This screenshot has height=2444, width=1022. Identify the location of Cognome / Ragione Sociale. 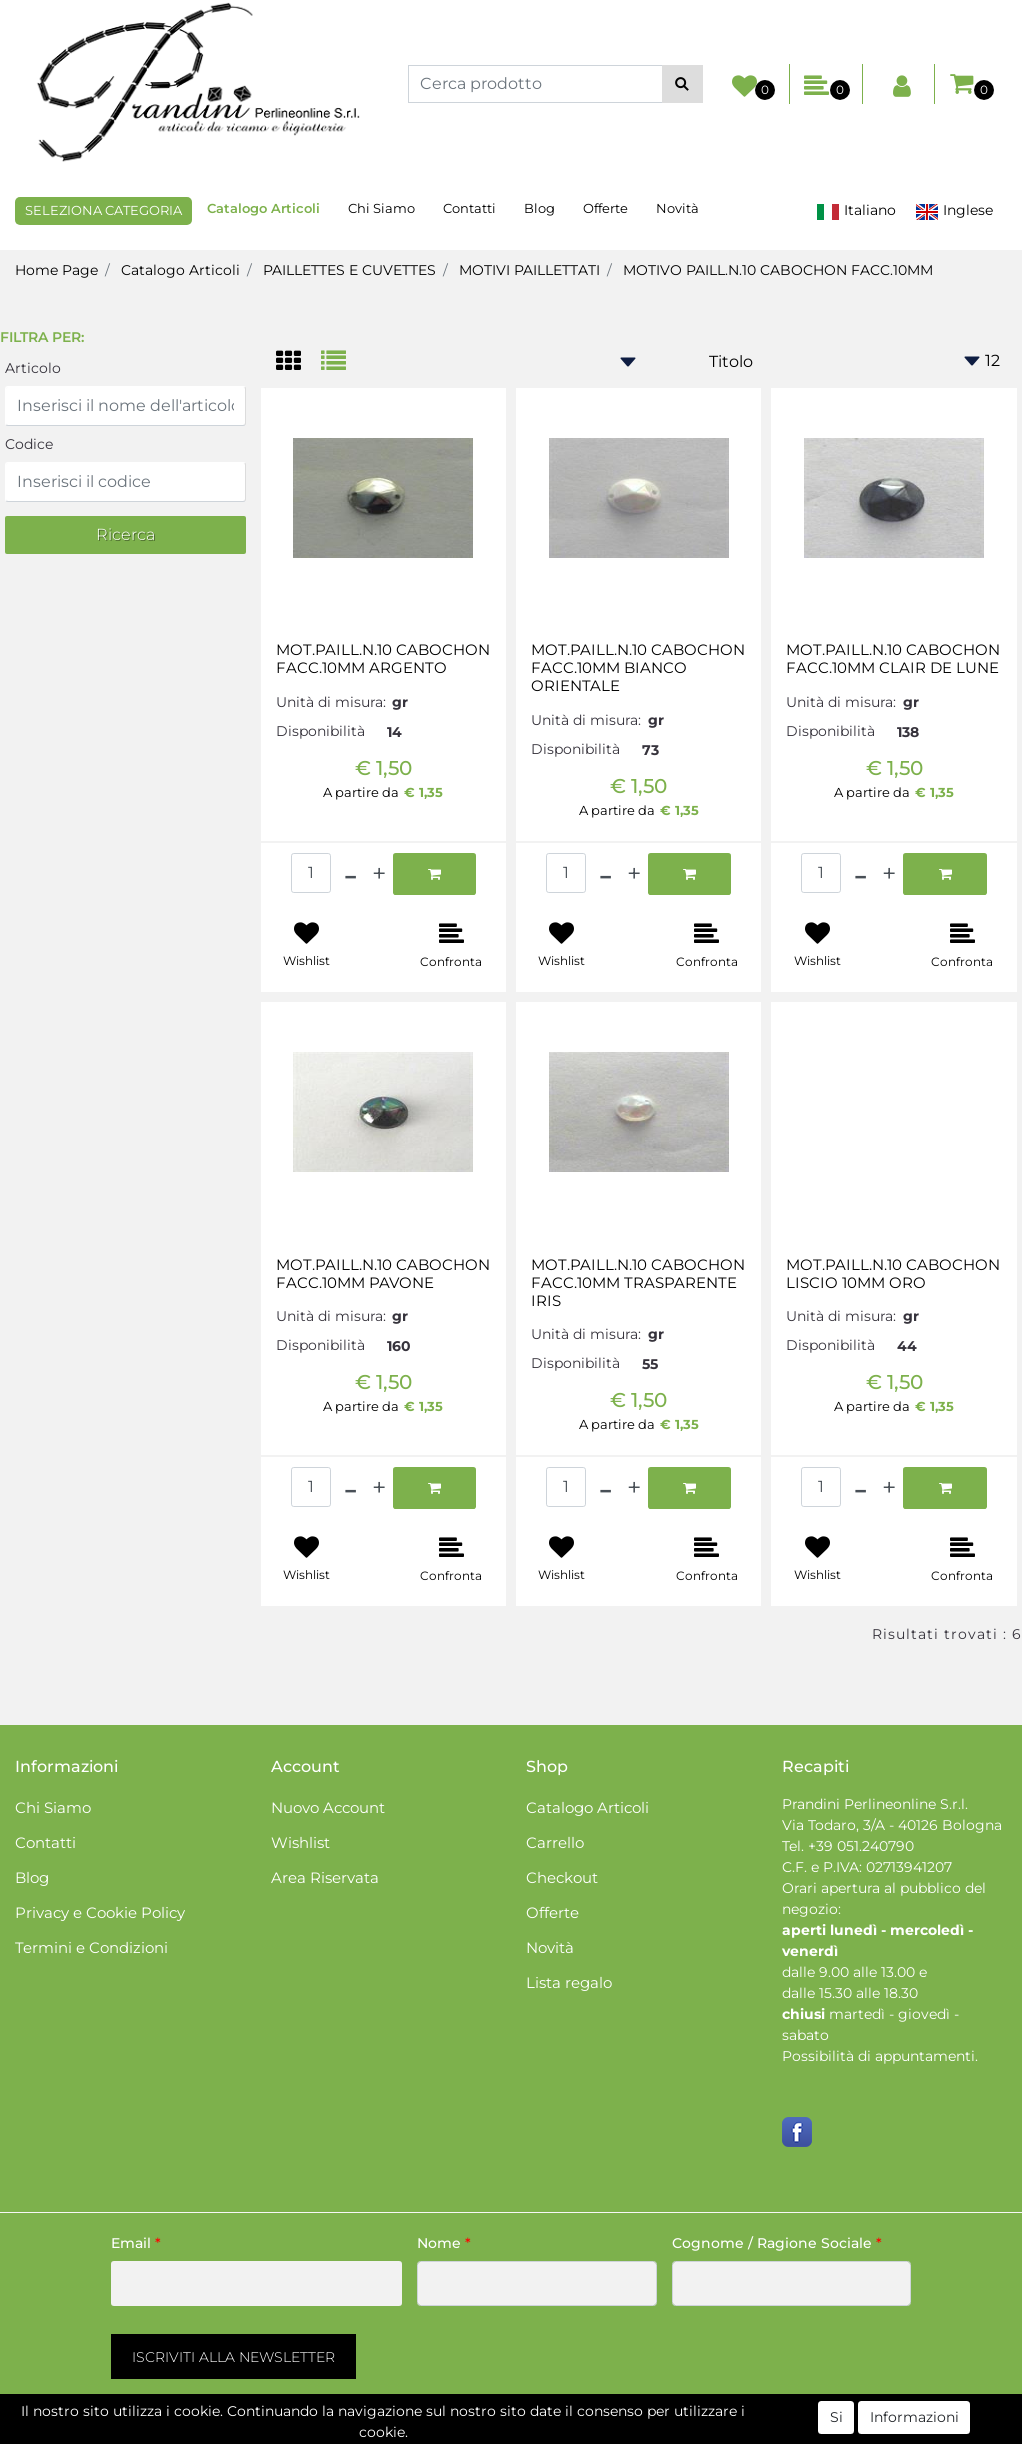
(777, 2243).